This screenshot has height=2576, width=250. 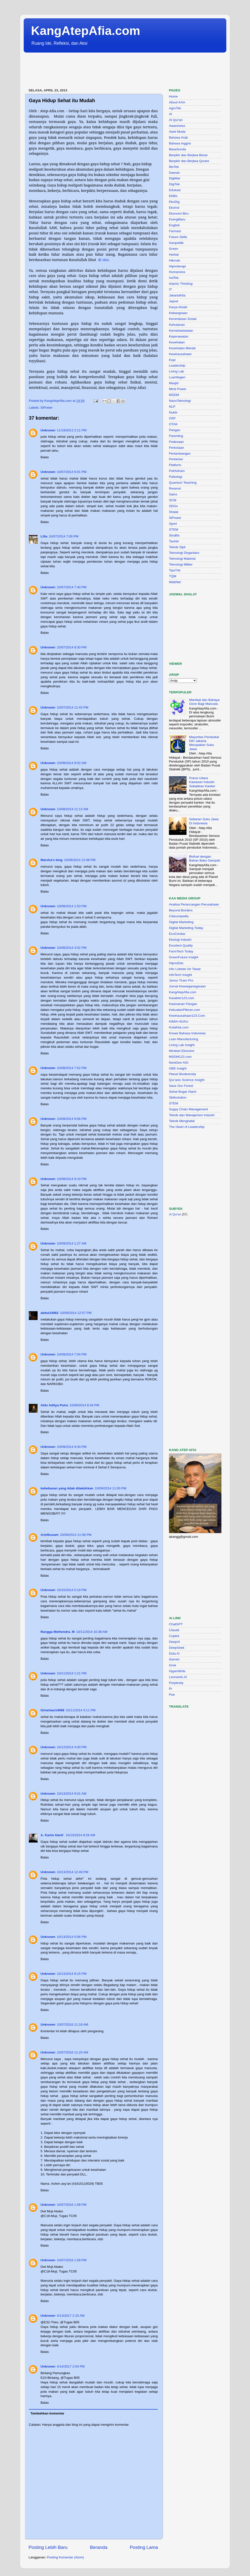 I want to click on EnergiBaru, so click(x=177, y=219).